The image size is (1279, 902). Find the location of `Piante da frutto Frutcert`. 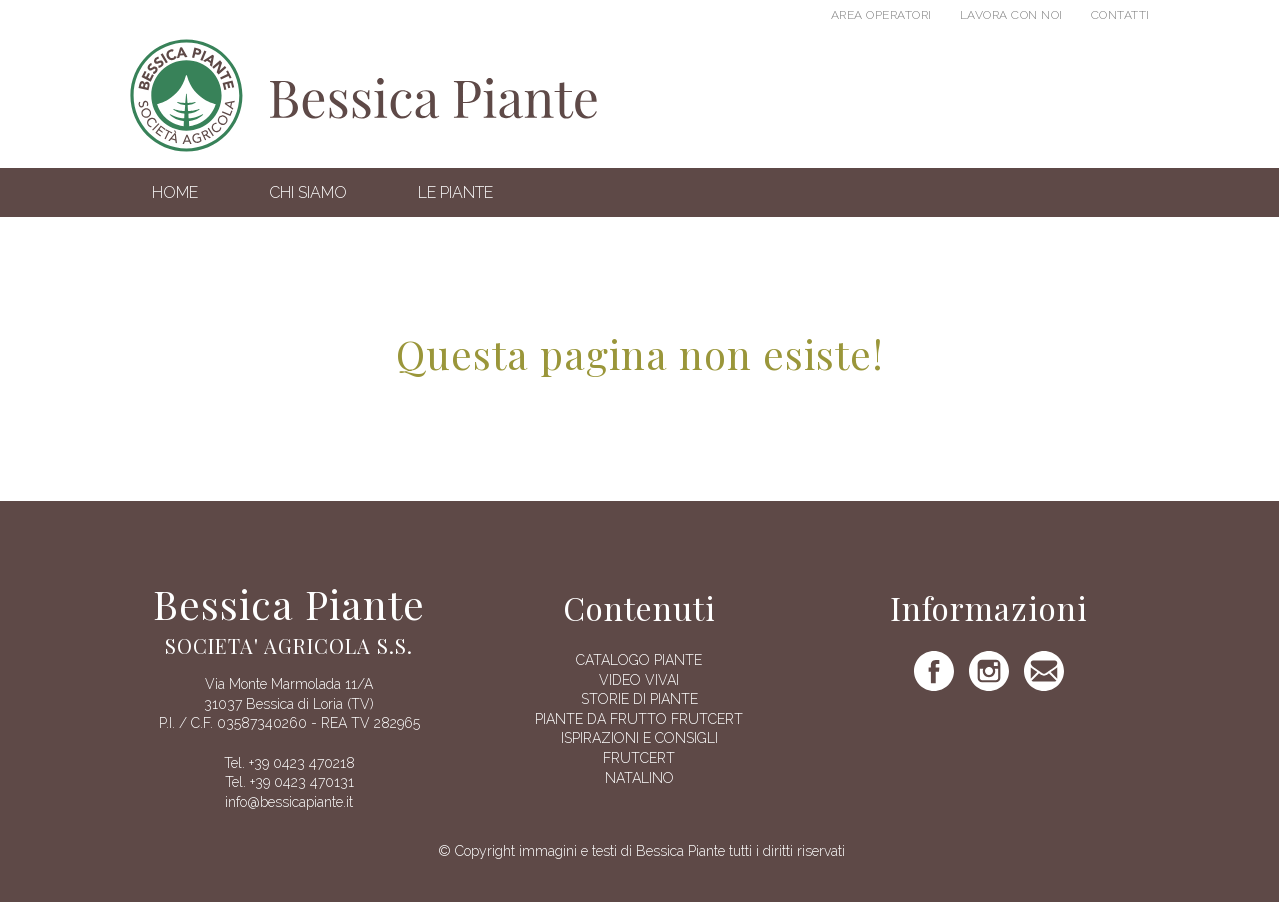

Piante da frutto Frutcert is located at coordinates (639, 719).